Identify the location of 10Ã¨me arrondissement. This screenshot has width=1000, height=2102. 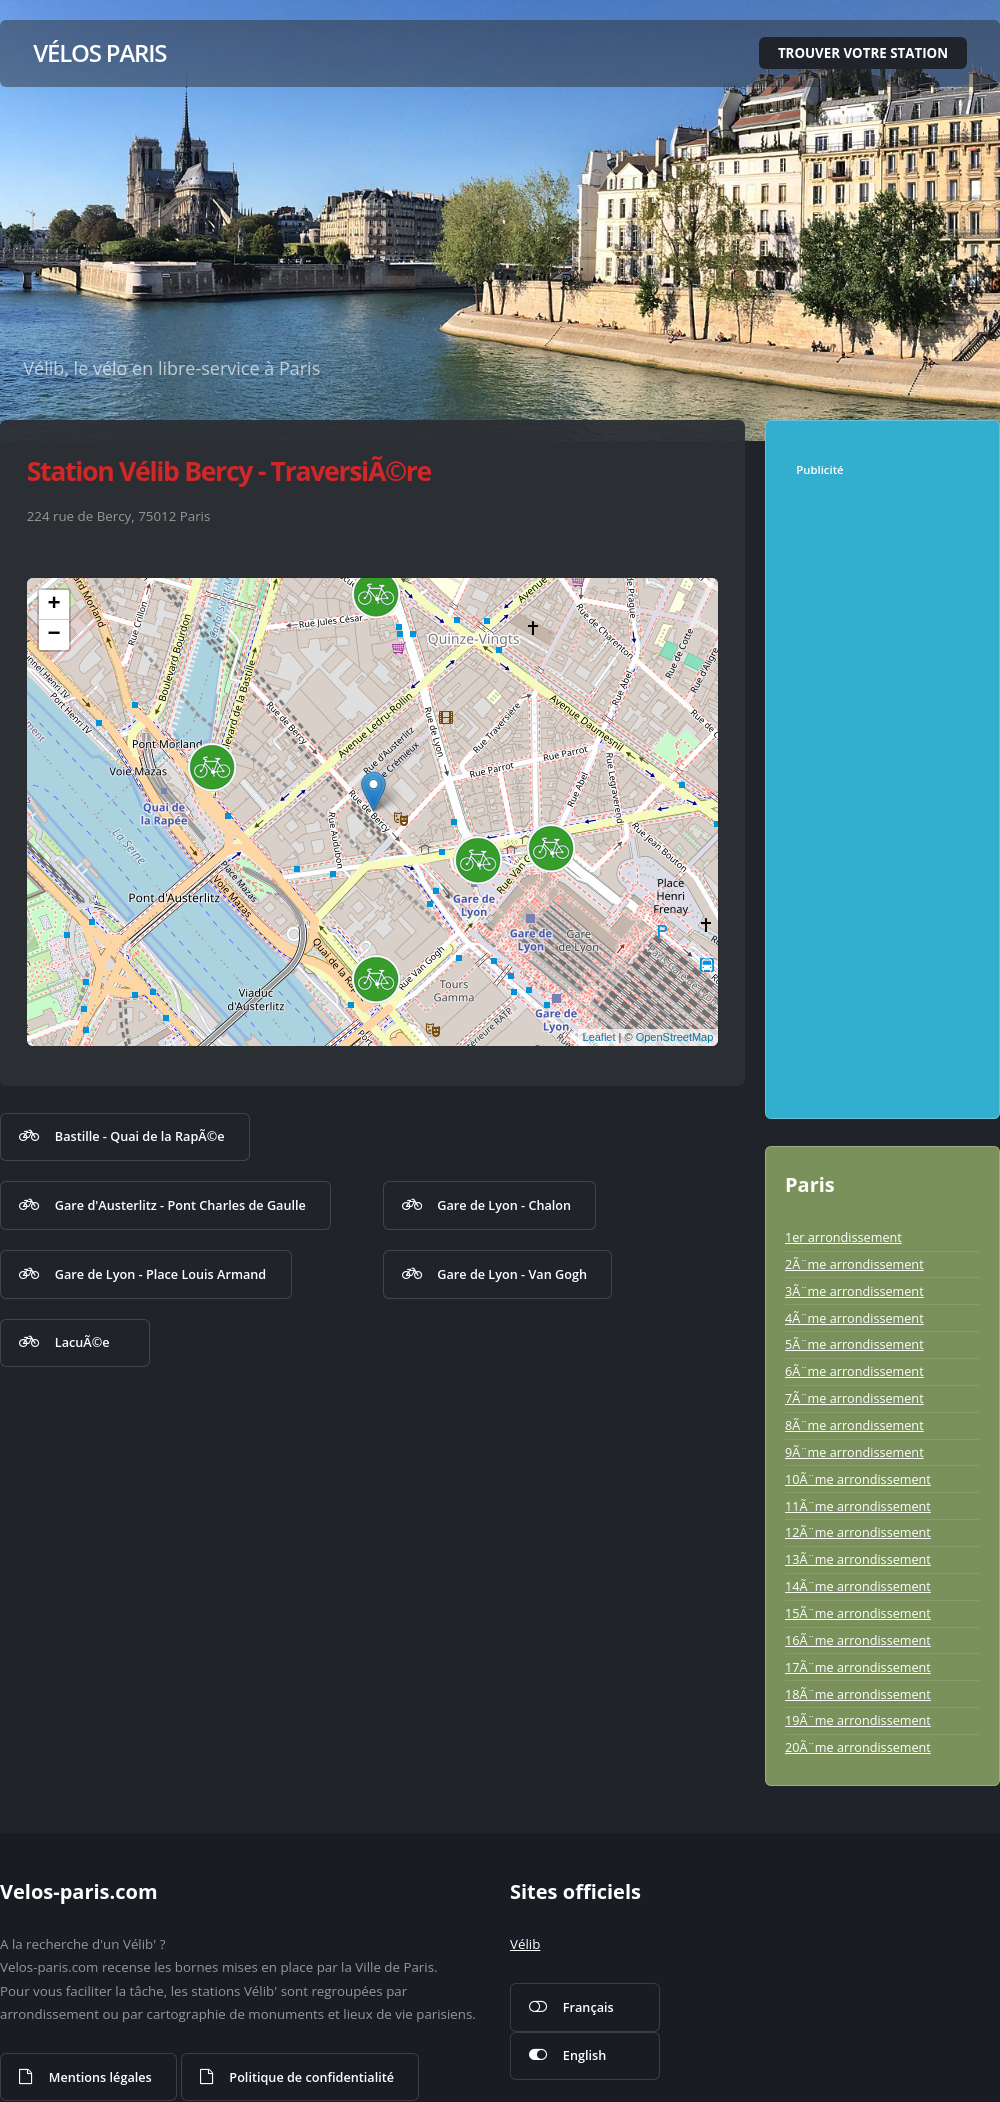
(858, 1479).